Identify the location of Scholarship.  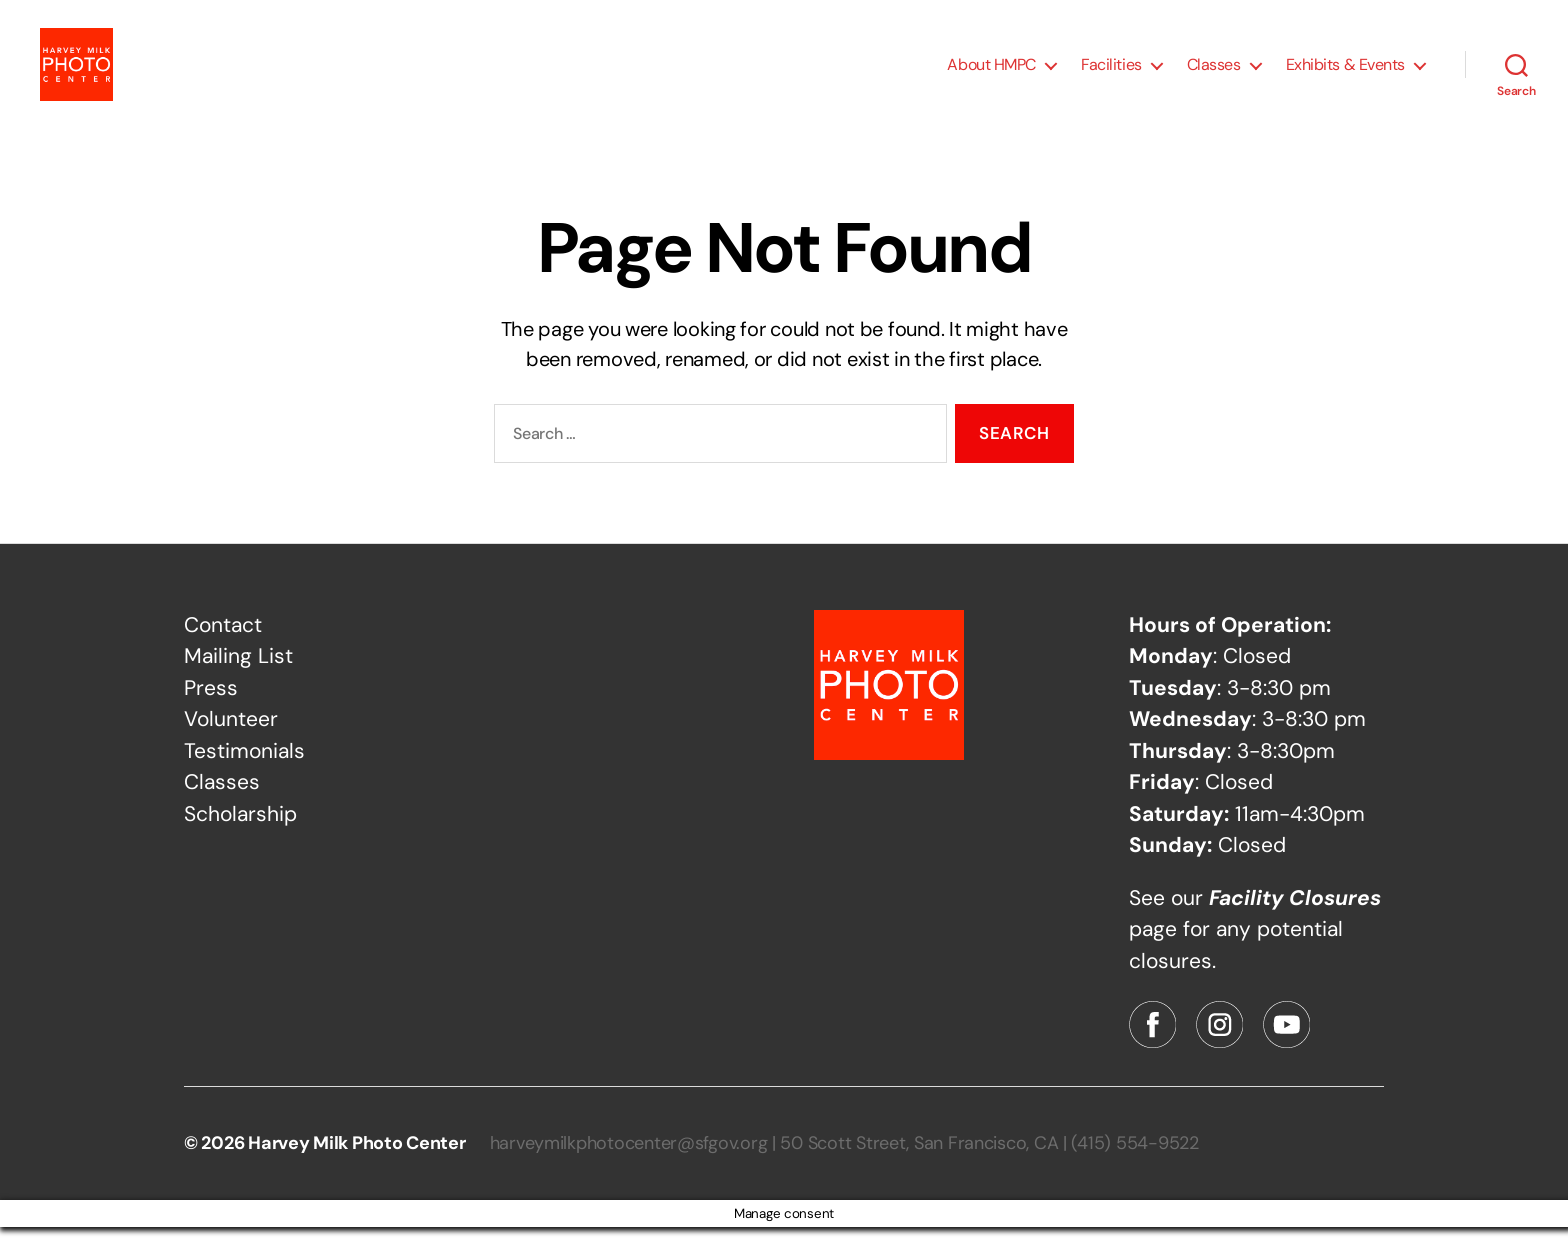
(240, 830).